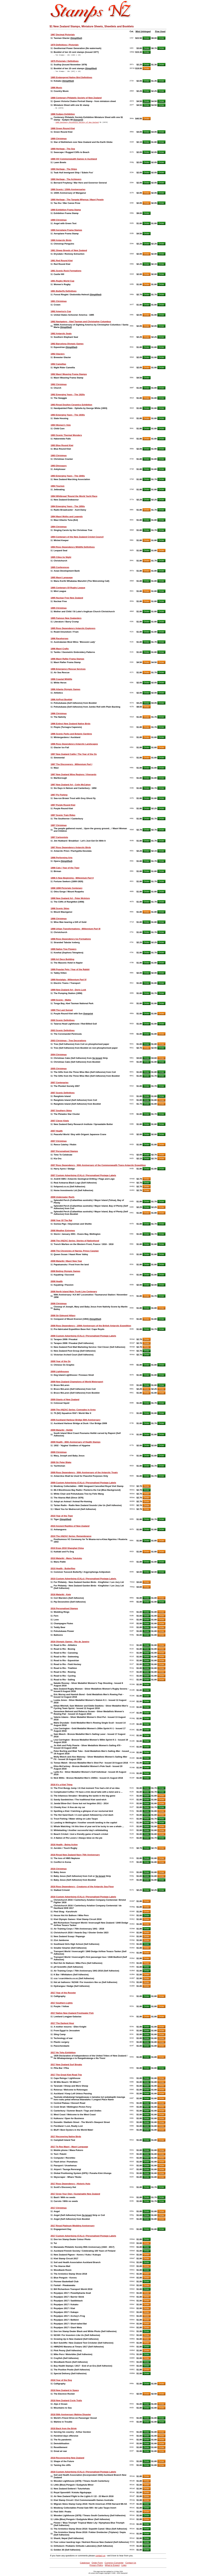  I want to click on 1993 Christmas, so click(59, 457).